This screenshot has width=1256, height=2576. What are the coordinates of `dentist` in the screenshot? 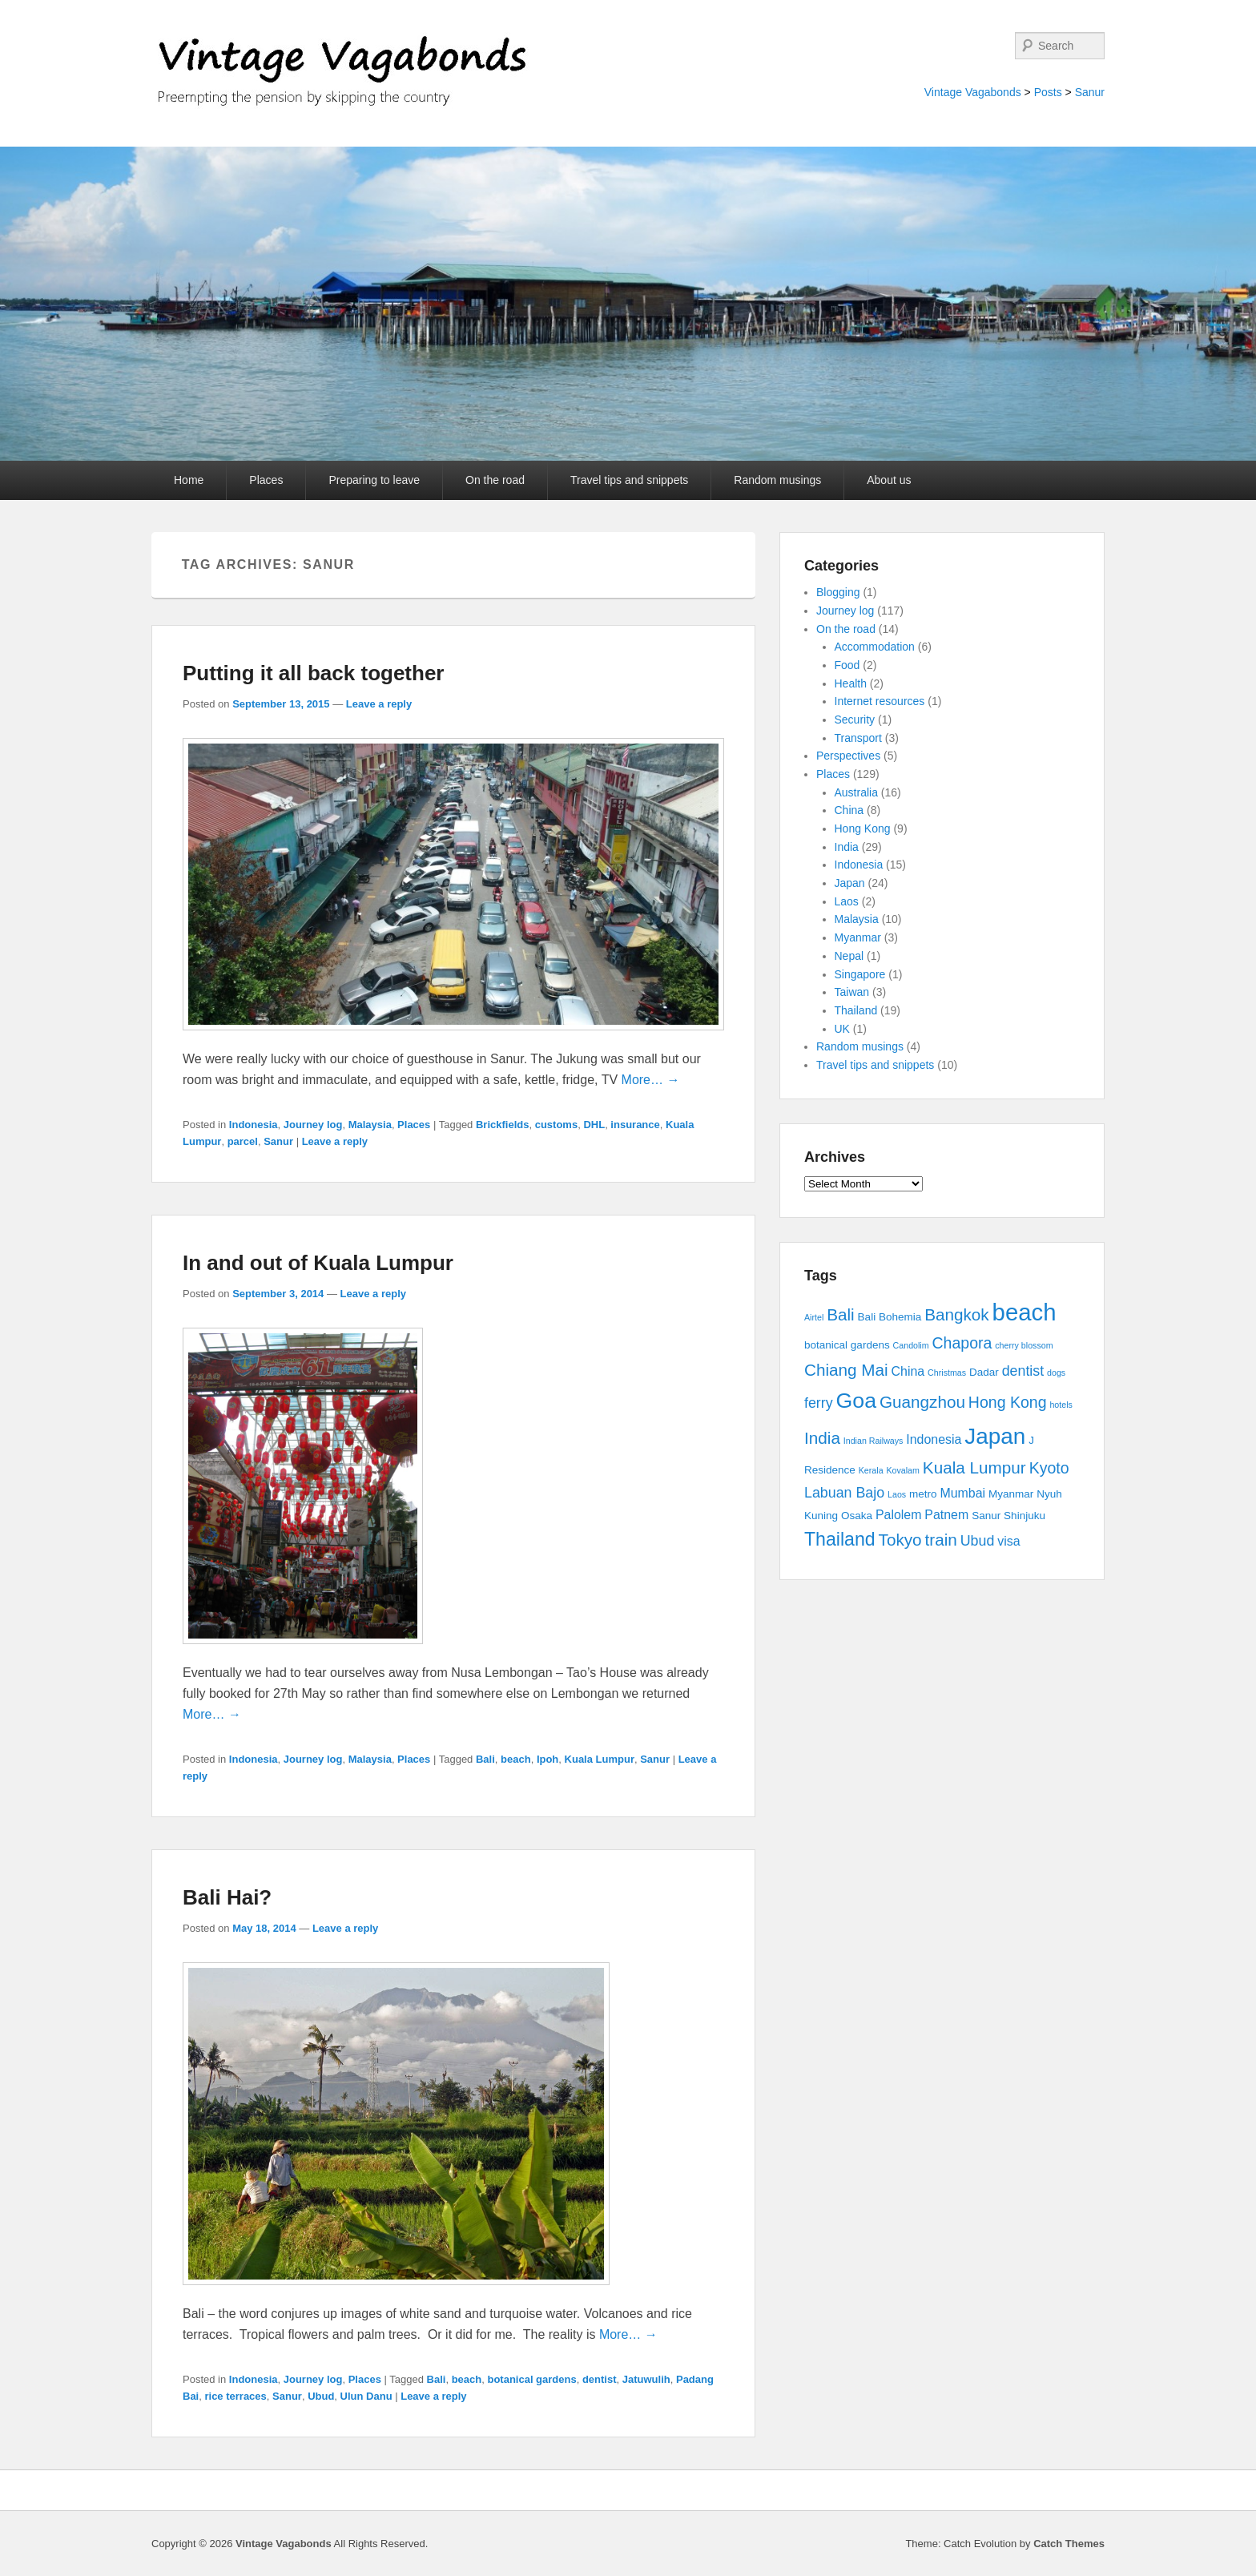 It's located at (599, 2379).